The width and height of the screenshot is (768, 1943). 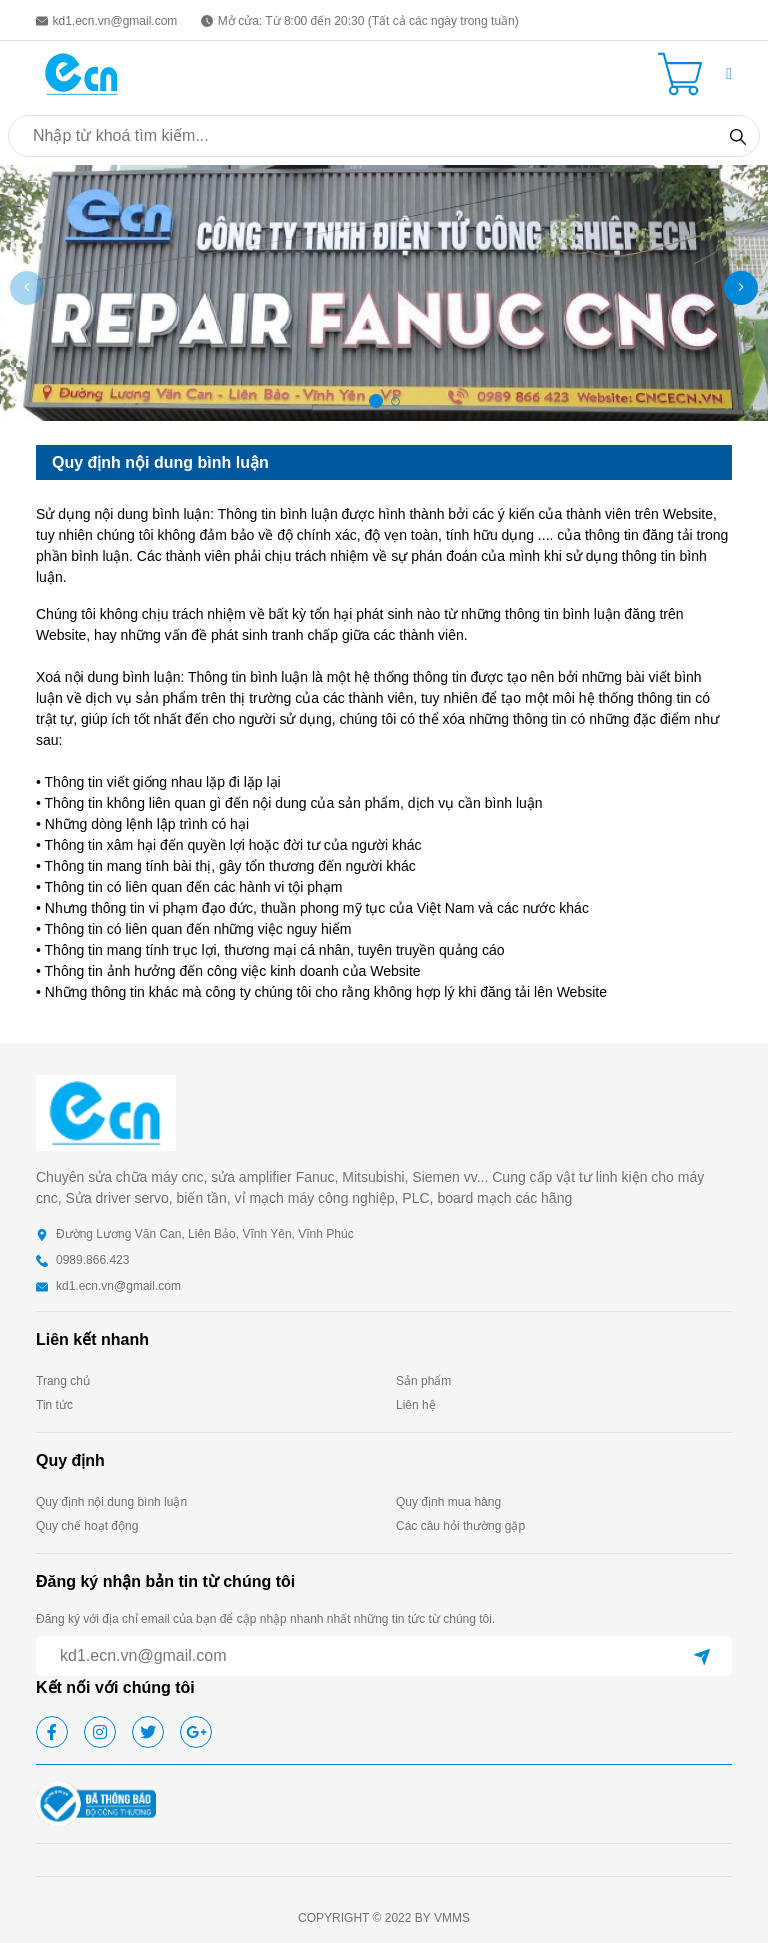 I want to click on Liên hệ, so click(x=416, y=1405).